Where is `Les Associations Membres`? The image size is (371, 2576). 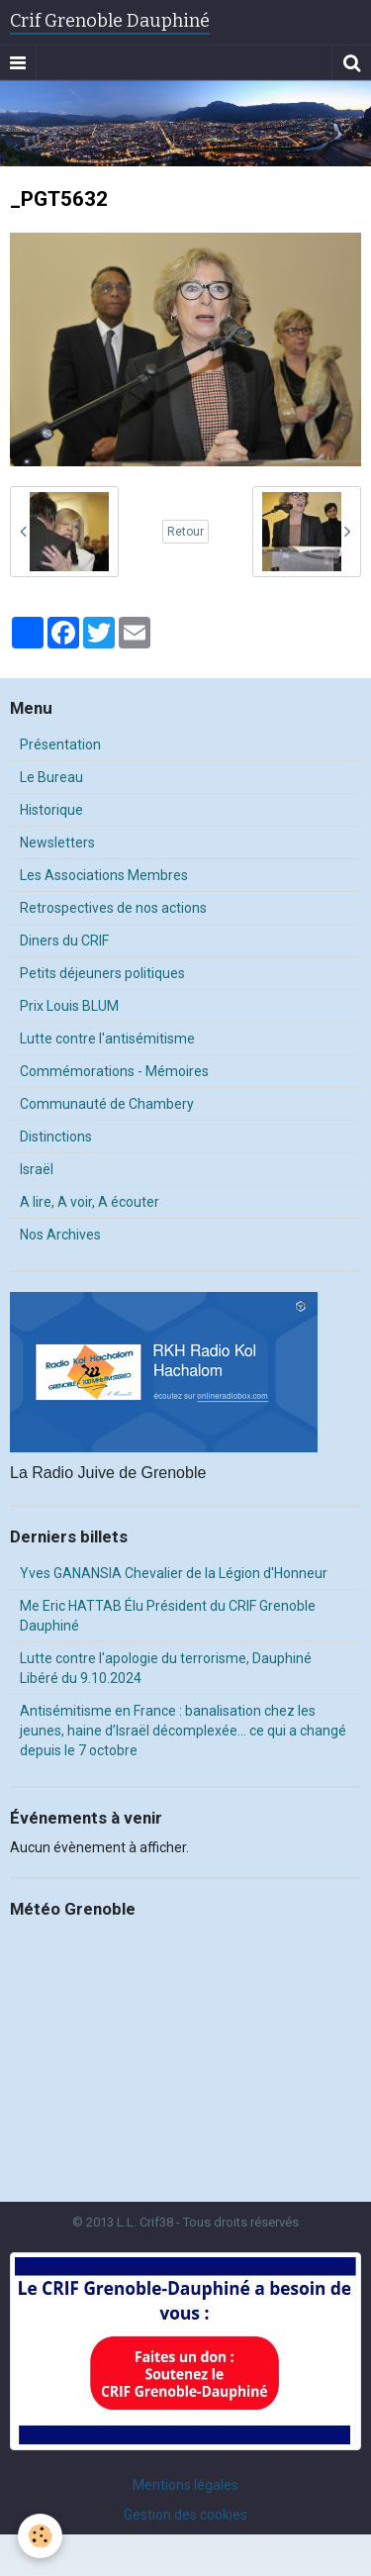 Les Associations Membres is located at coordinates (104, 875).